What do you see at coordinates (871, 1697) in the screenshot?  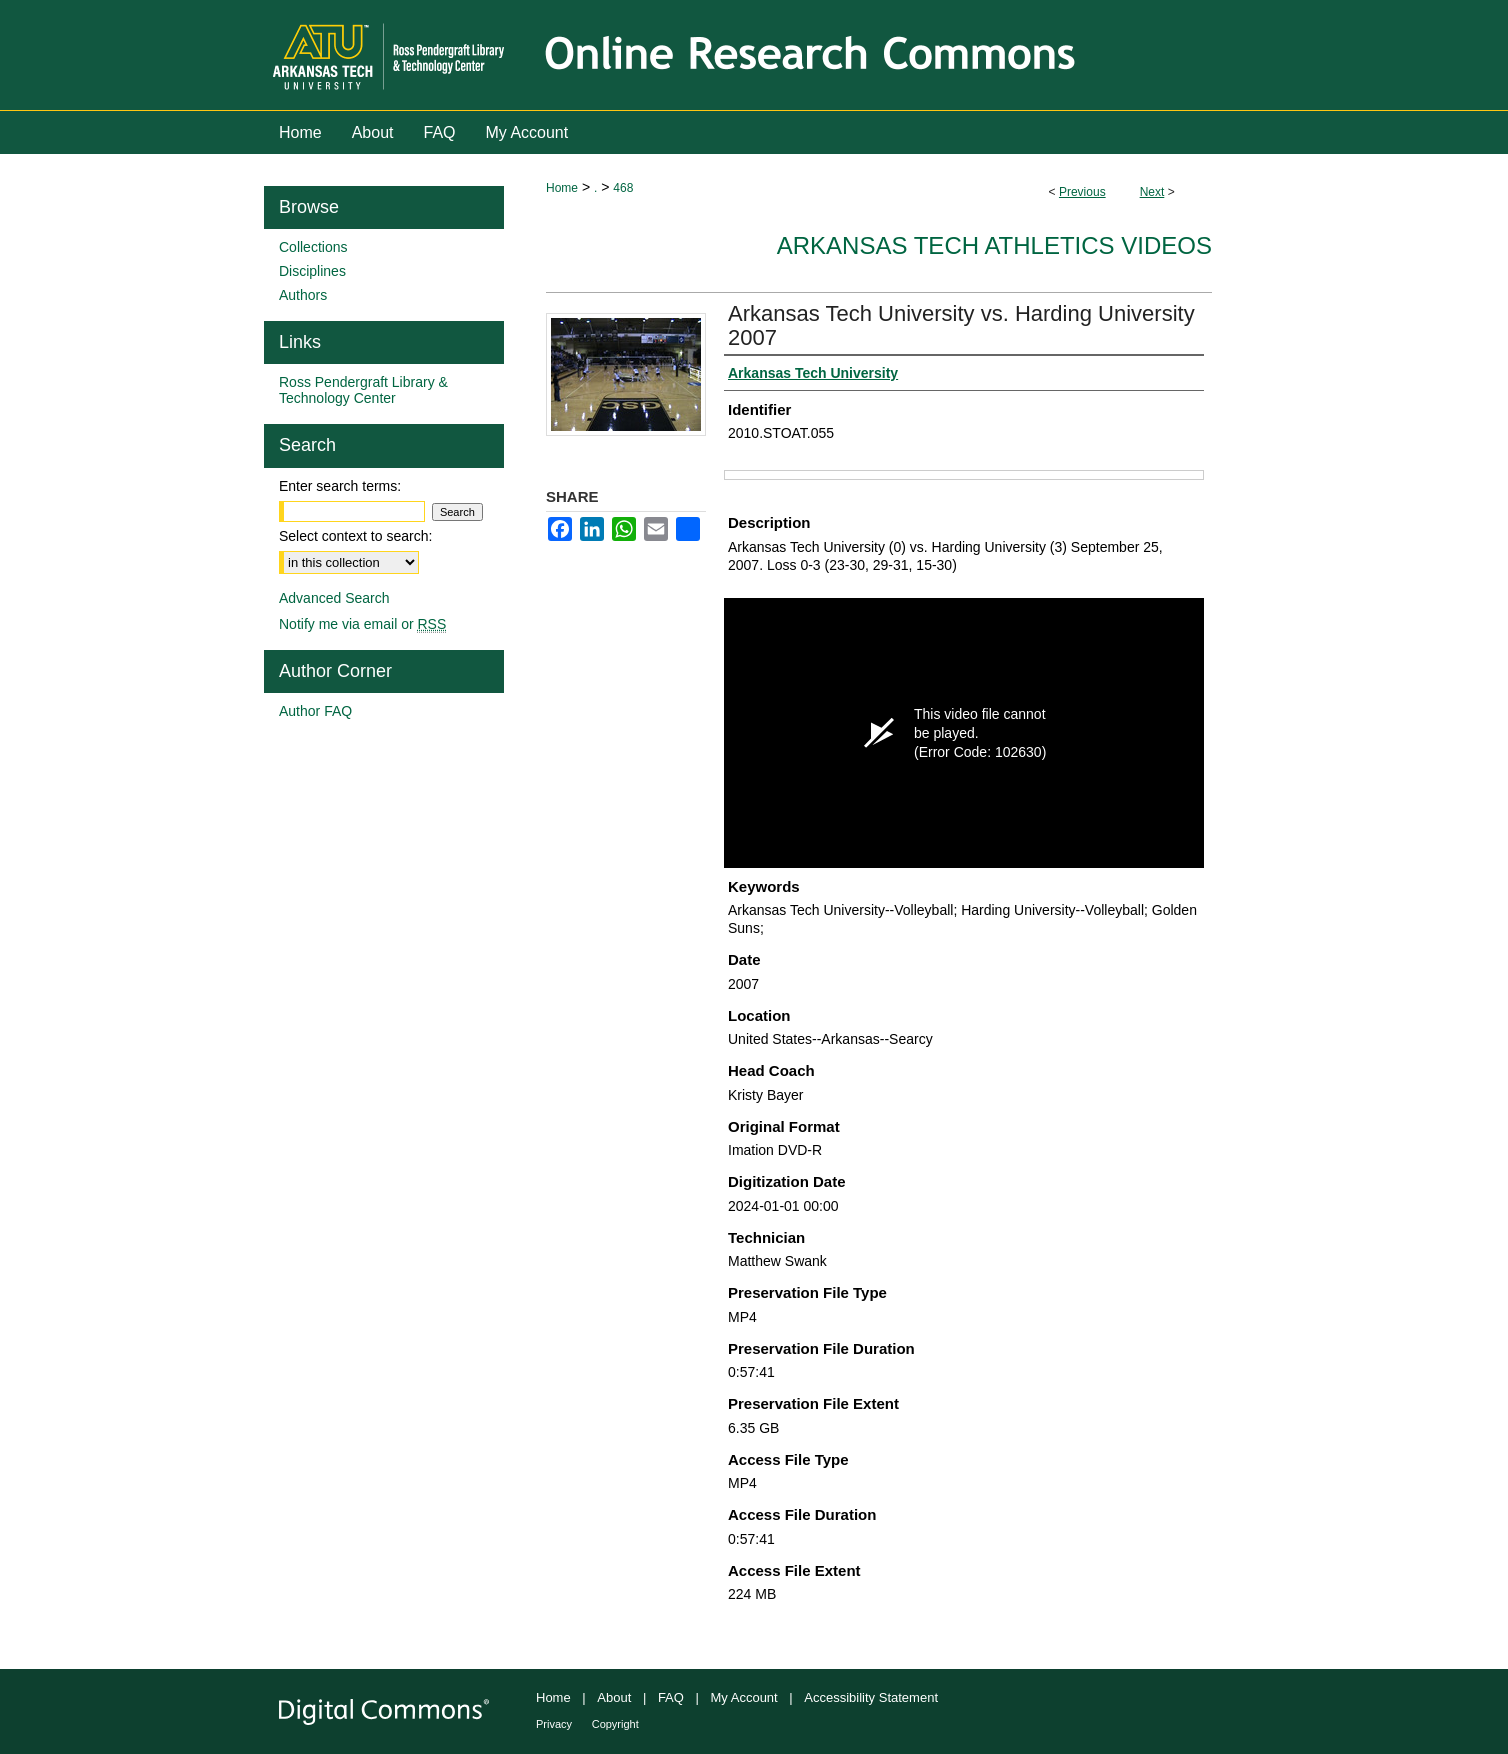 I see `Accessibility Statement` at bounding box center [871, 1697].